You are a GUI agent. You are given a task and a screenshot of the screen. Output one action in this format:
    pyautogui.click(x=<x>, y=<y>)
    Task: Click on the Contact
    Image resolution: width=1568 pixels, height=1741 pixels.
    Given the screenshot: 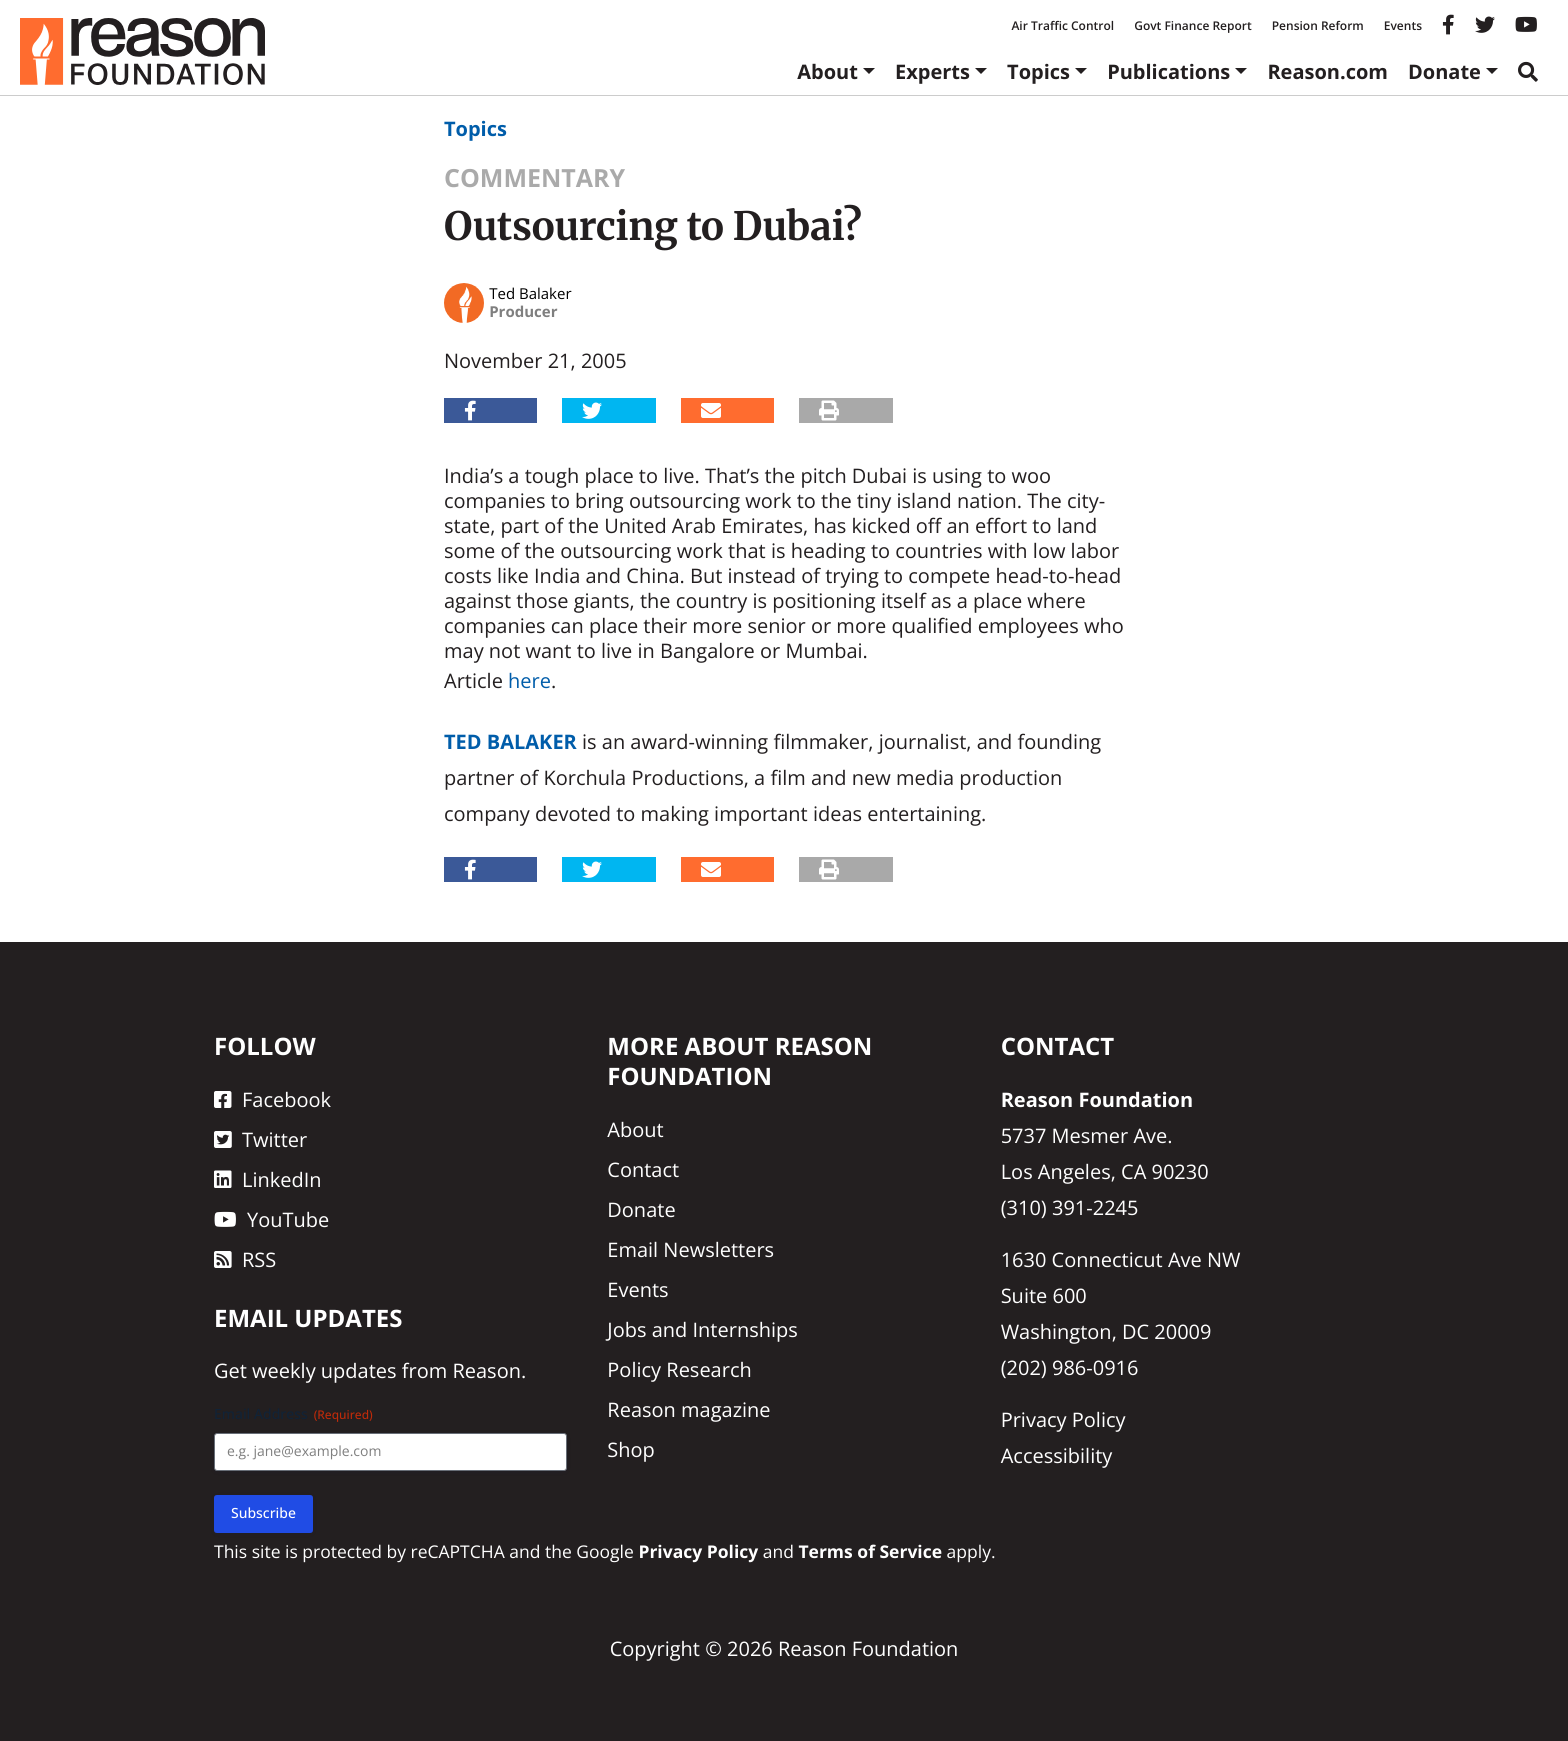 What is the action you would take?
    pyautogui.click(x=643, y=1169)
    